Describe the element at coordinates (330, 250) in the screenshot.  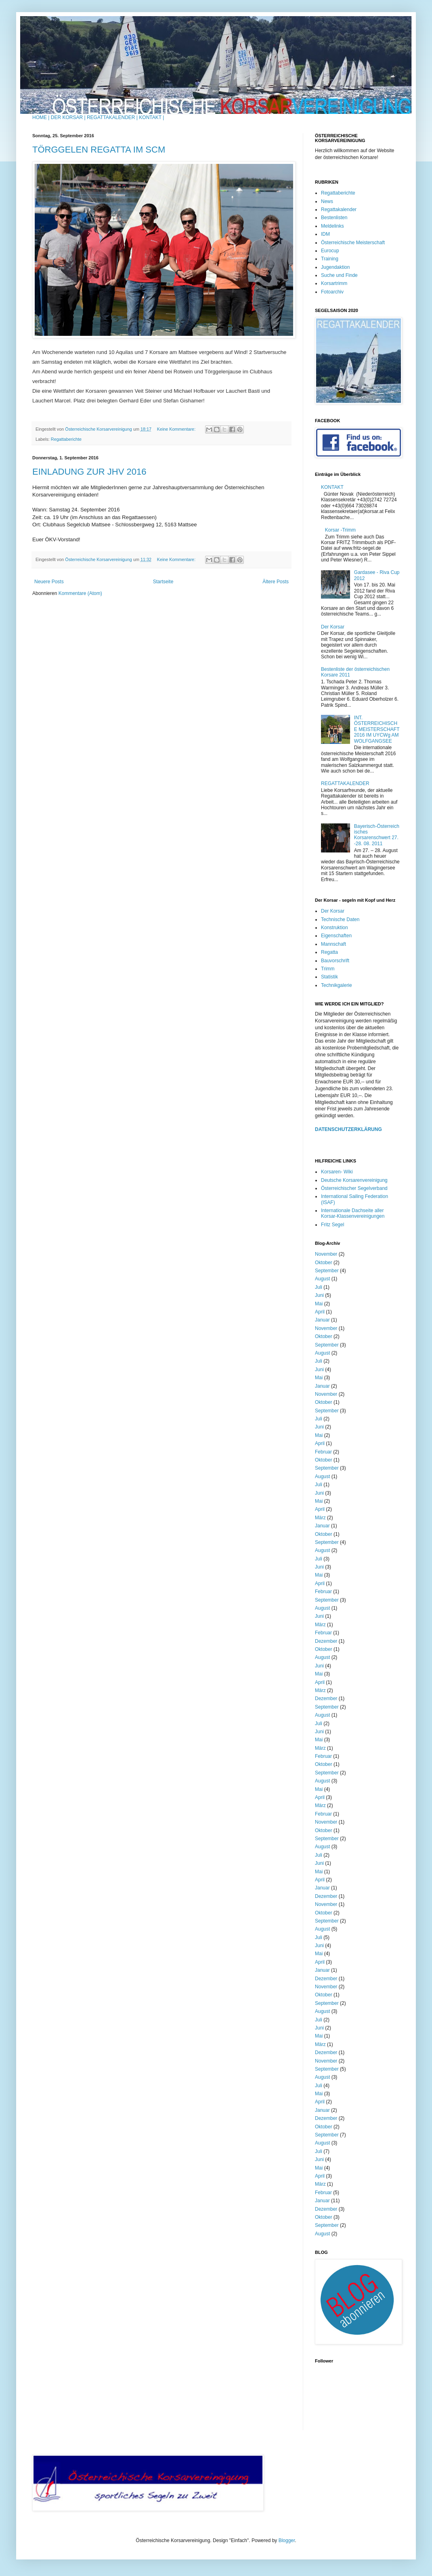
I see `Eurocup` at that location.